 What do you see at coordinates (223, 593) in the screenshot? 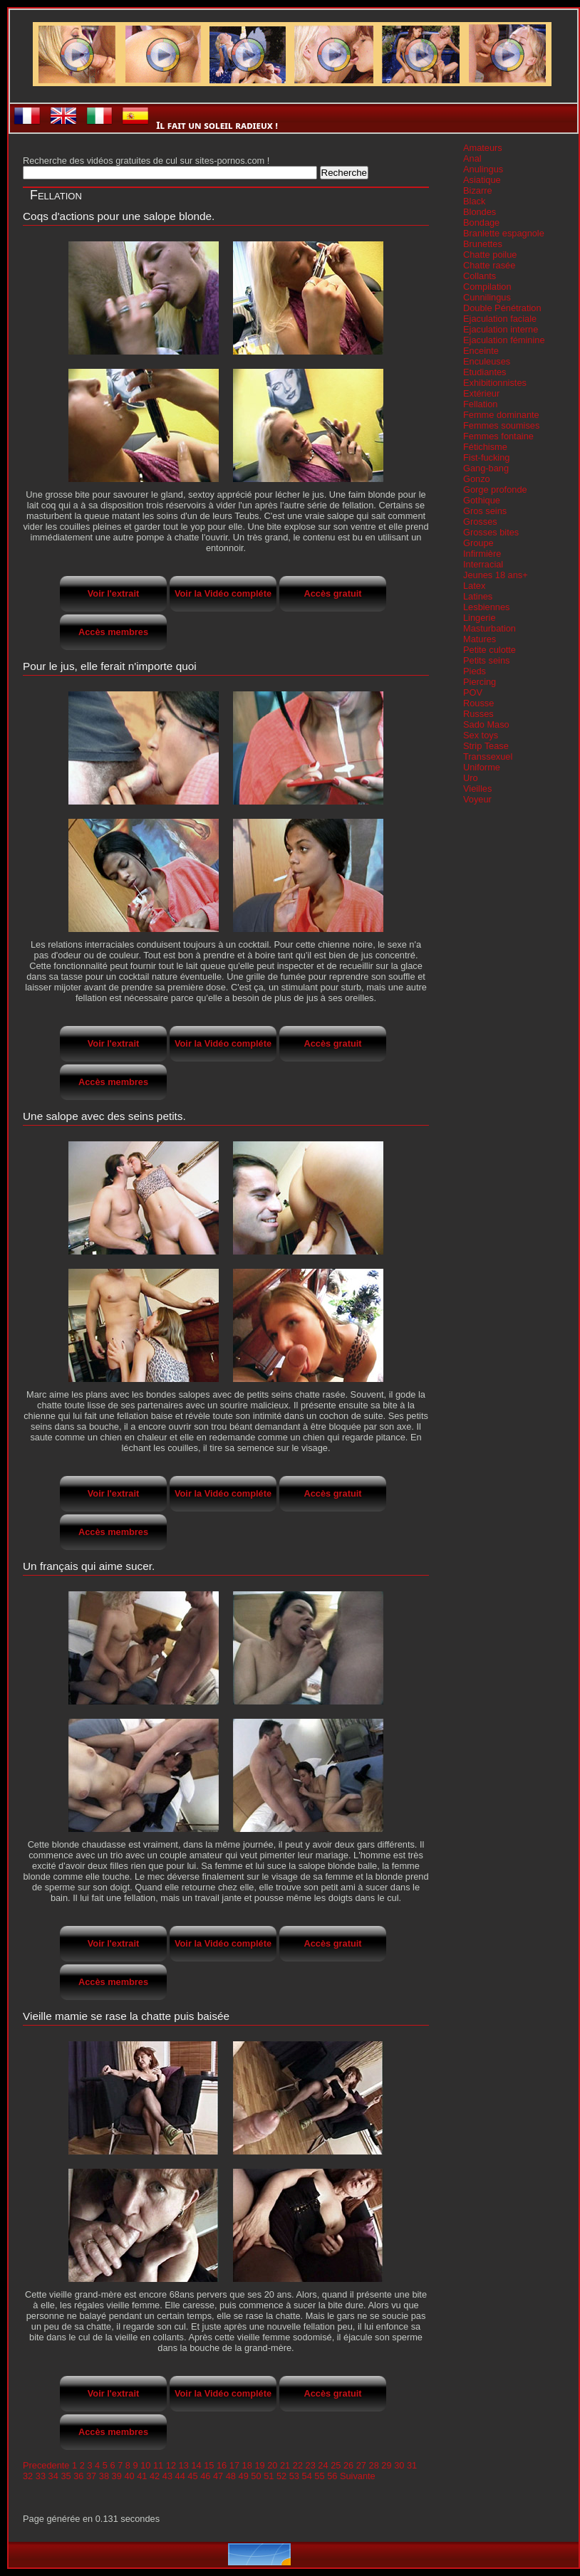
I see `Voir la Vidéo compléte` at bounding box center [223, 593].